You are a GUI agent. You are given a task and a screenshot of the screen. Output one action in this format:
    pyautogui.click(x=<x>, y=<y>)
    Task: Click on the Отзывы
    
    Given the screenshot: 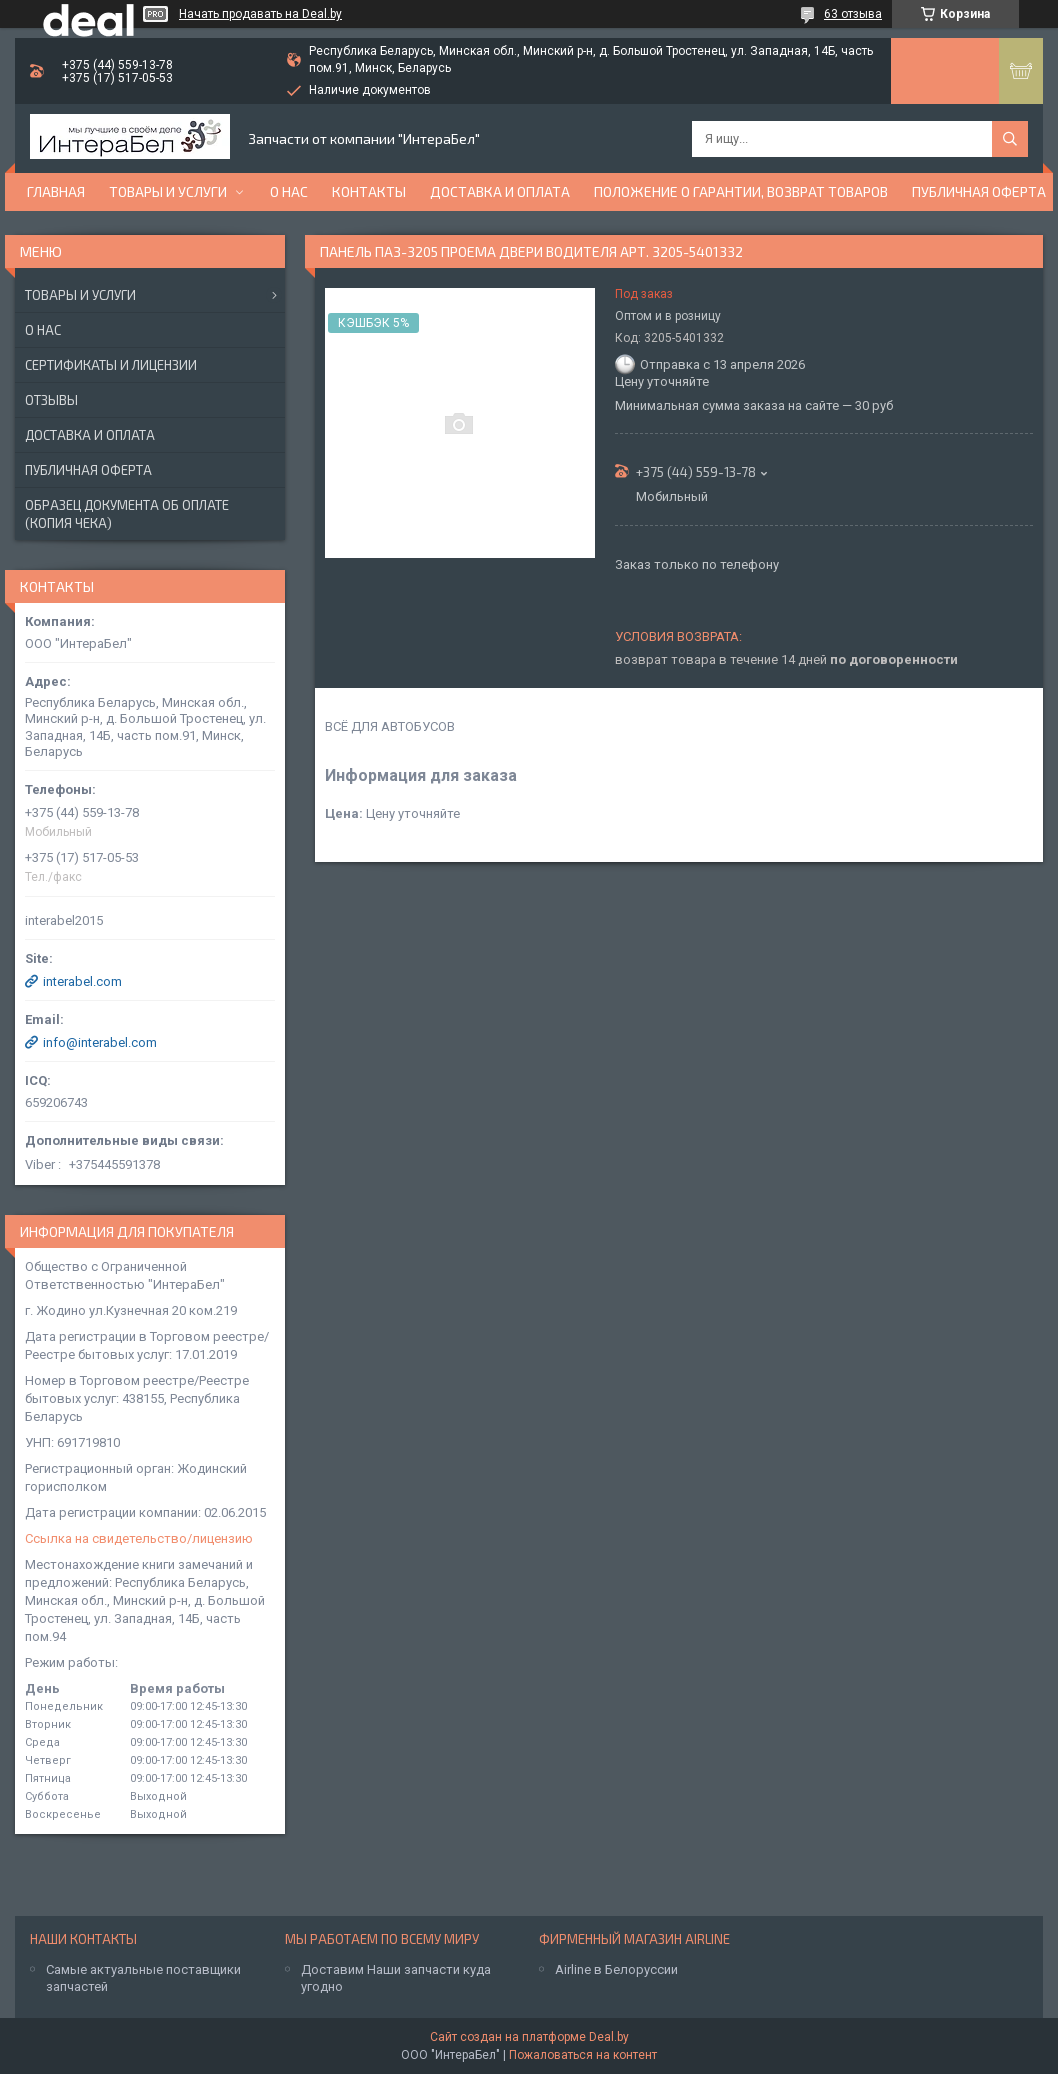 What is the action you would take?
    pyautogui.click(x=51, y=400)
    